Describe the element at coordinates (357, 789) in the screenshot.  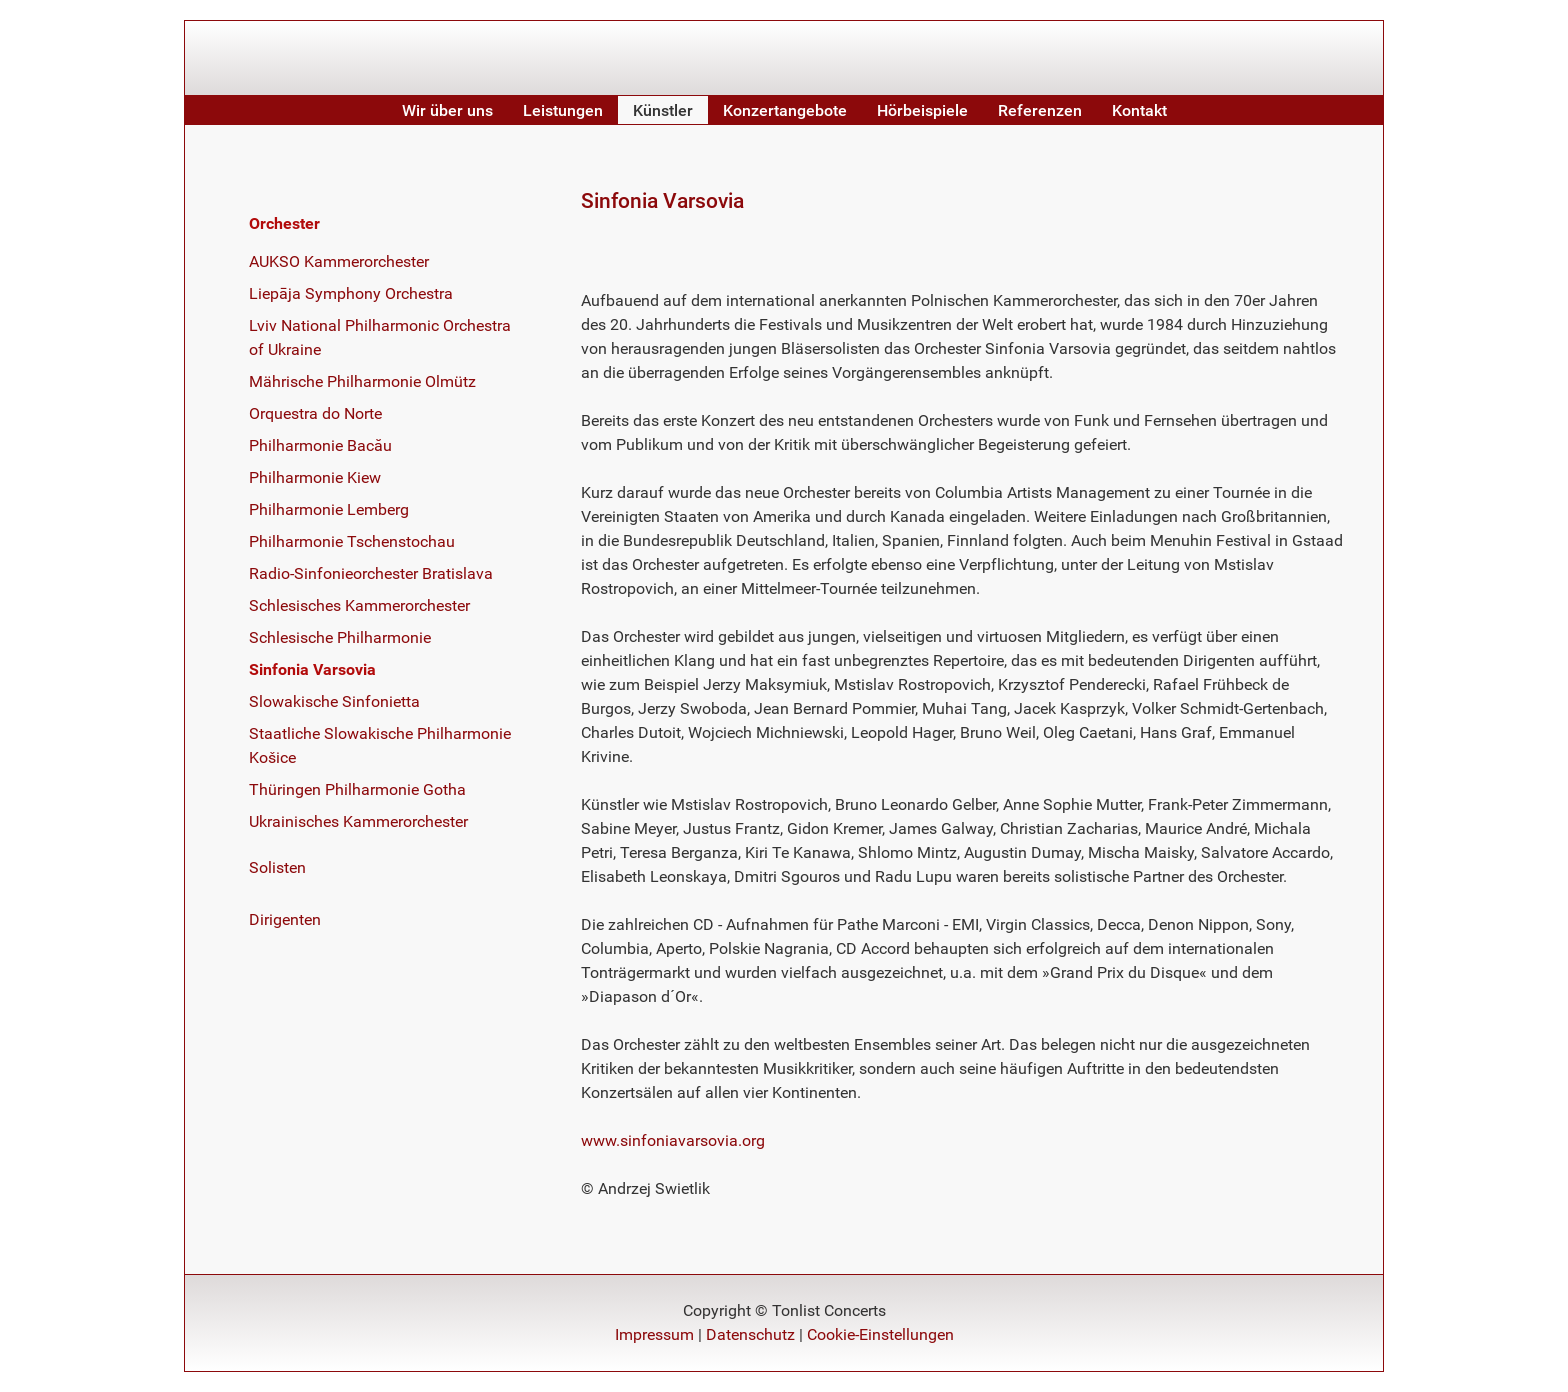
I see `Thüringen Philharmonie Gotha` at that location.